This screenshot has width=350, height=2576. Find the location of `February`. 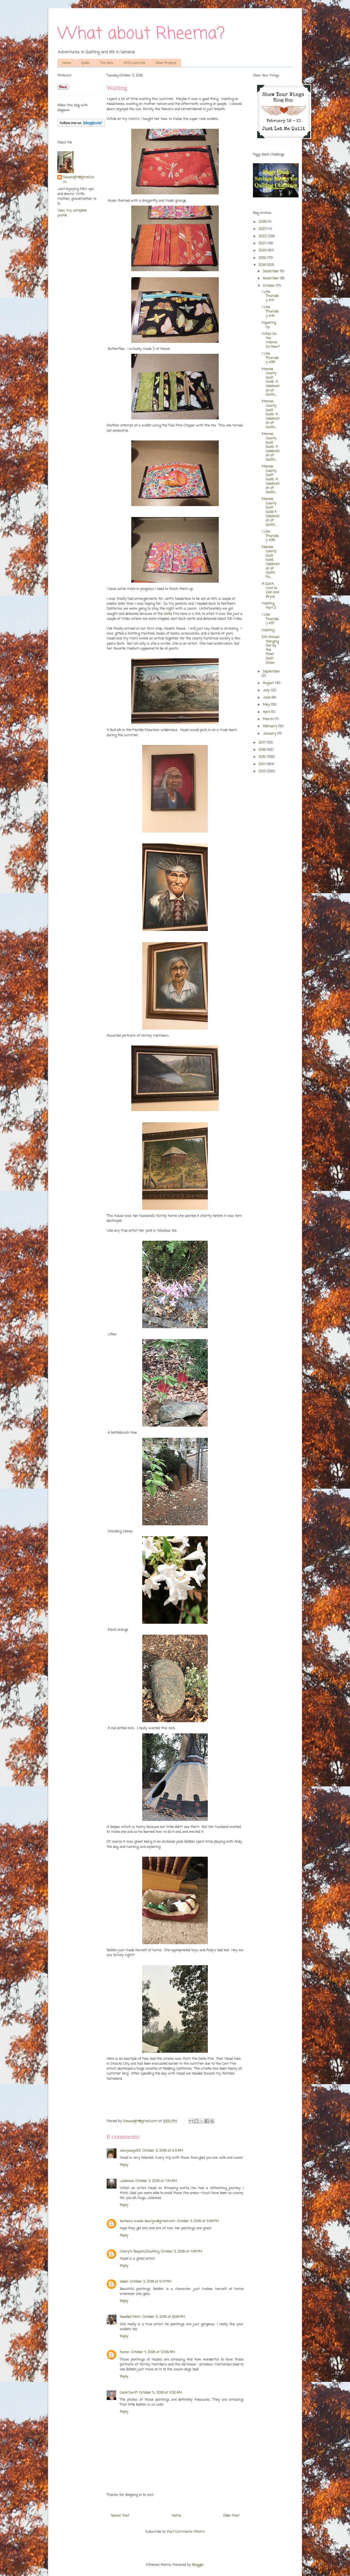

February is located at coordinates (270, 726).